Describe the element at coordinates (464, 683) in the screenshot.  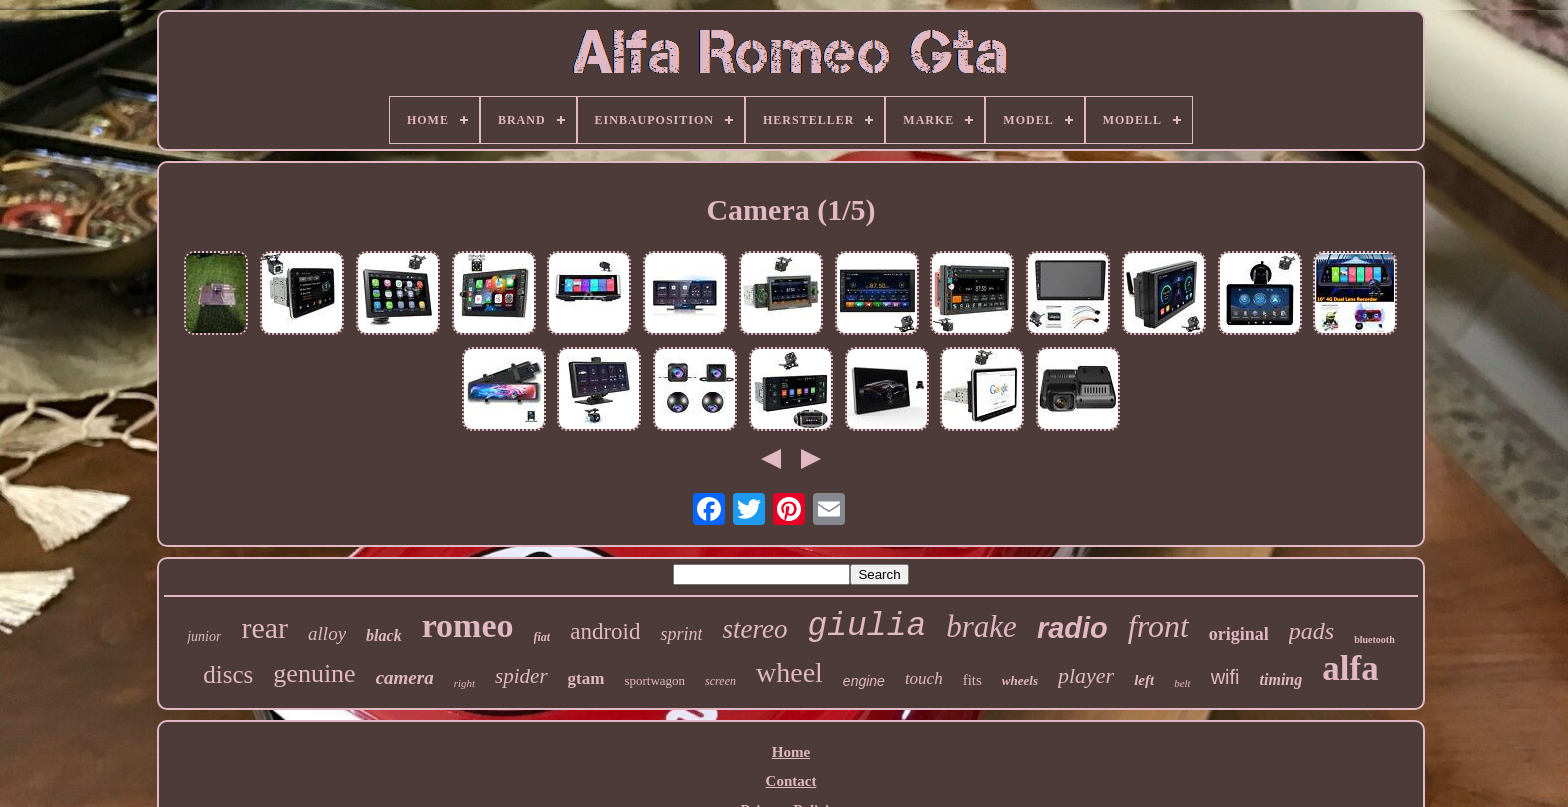
I see `right` at that location.